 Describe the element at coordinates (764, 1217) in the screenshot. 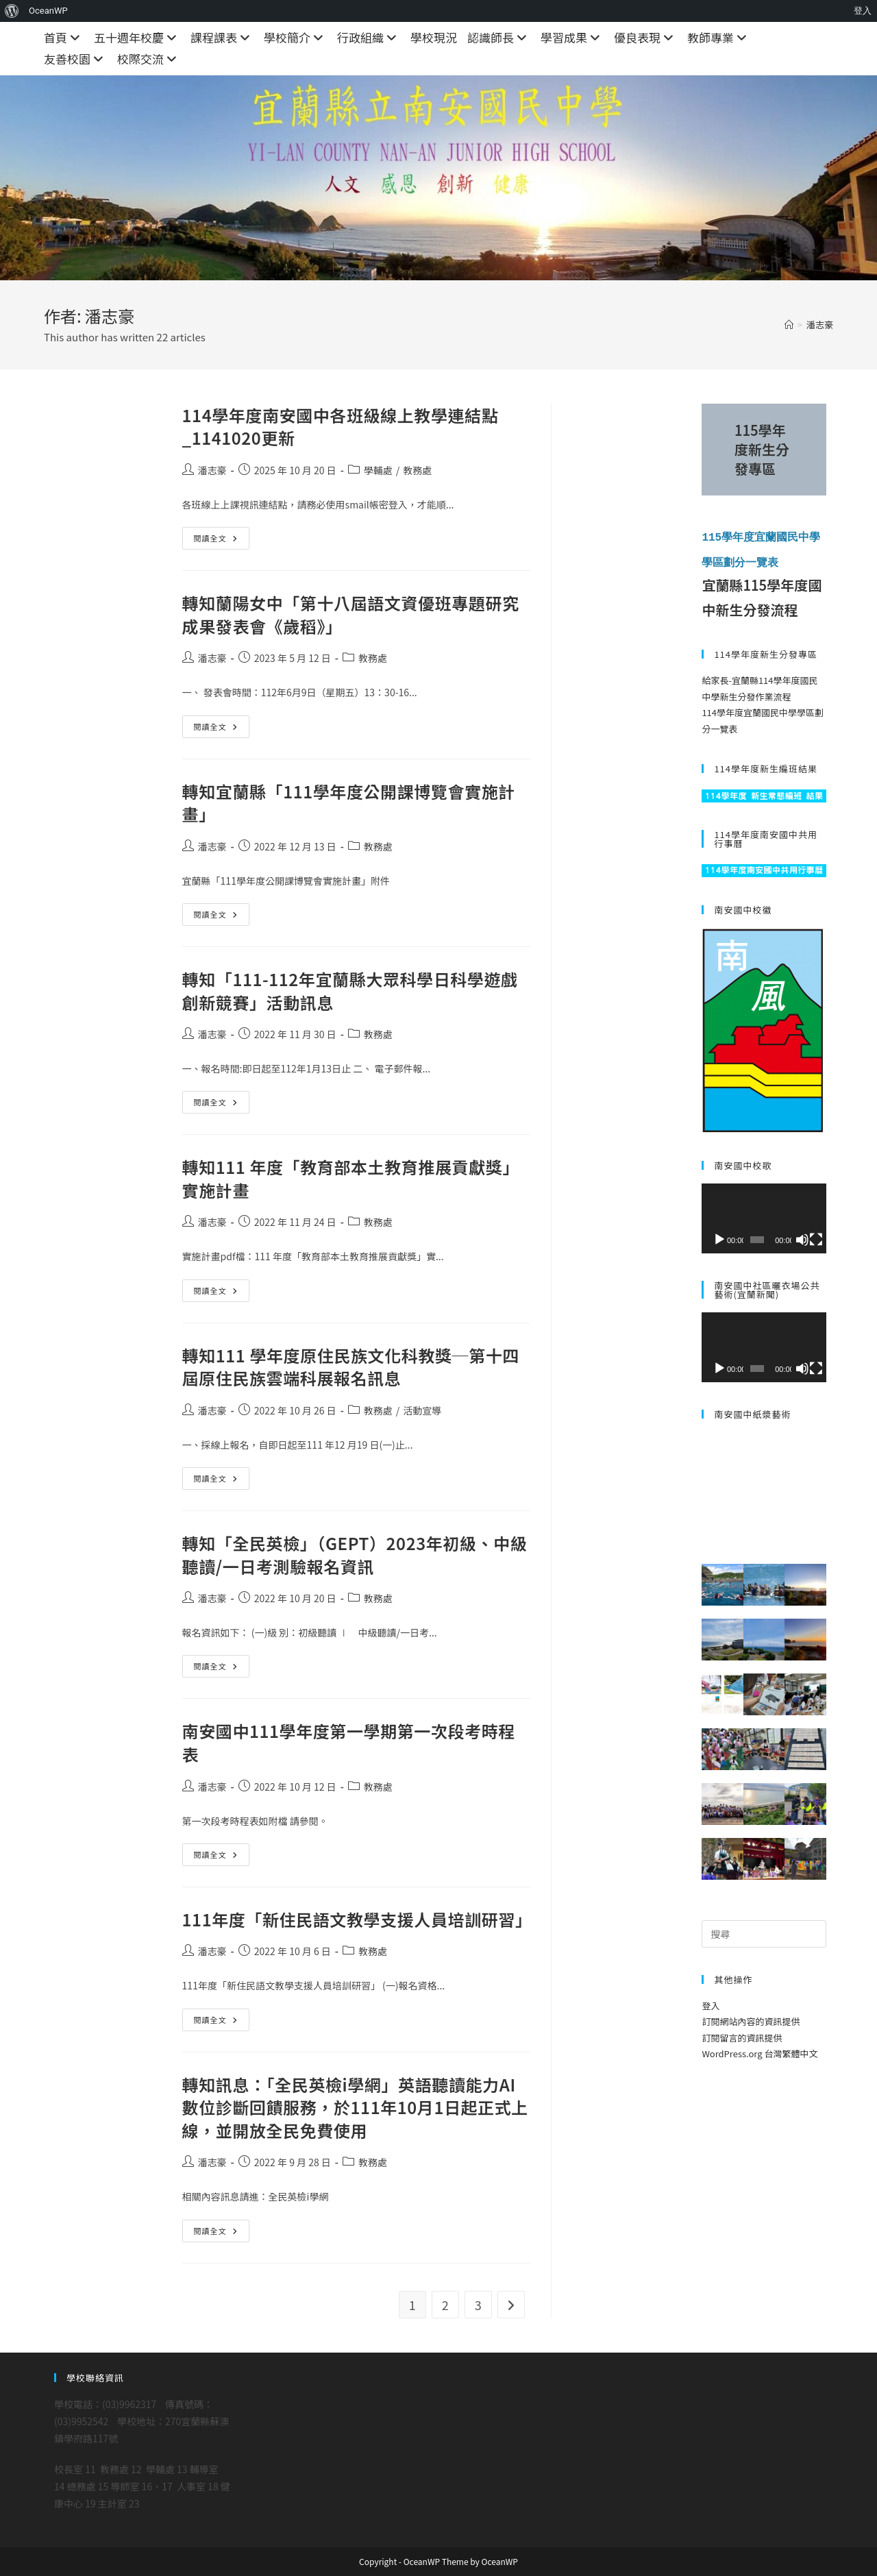

I see `[application]` at that location.